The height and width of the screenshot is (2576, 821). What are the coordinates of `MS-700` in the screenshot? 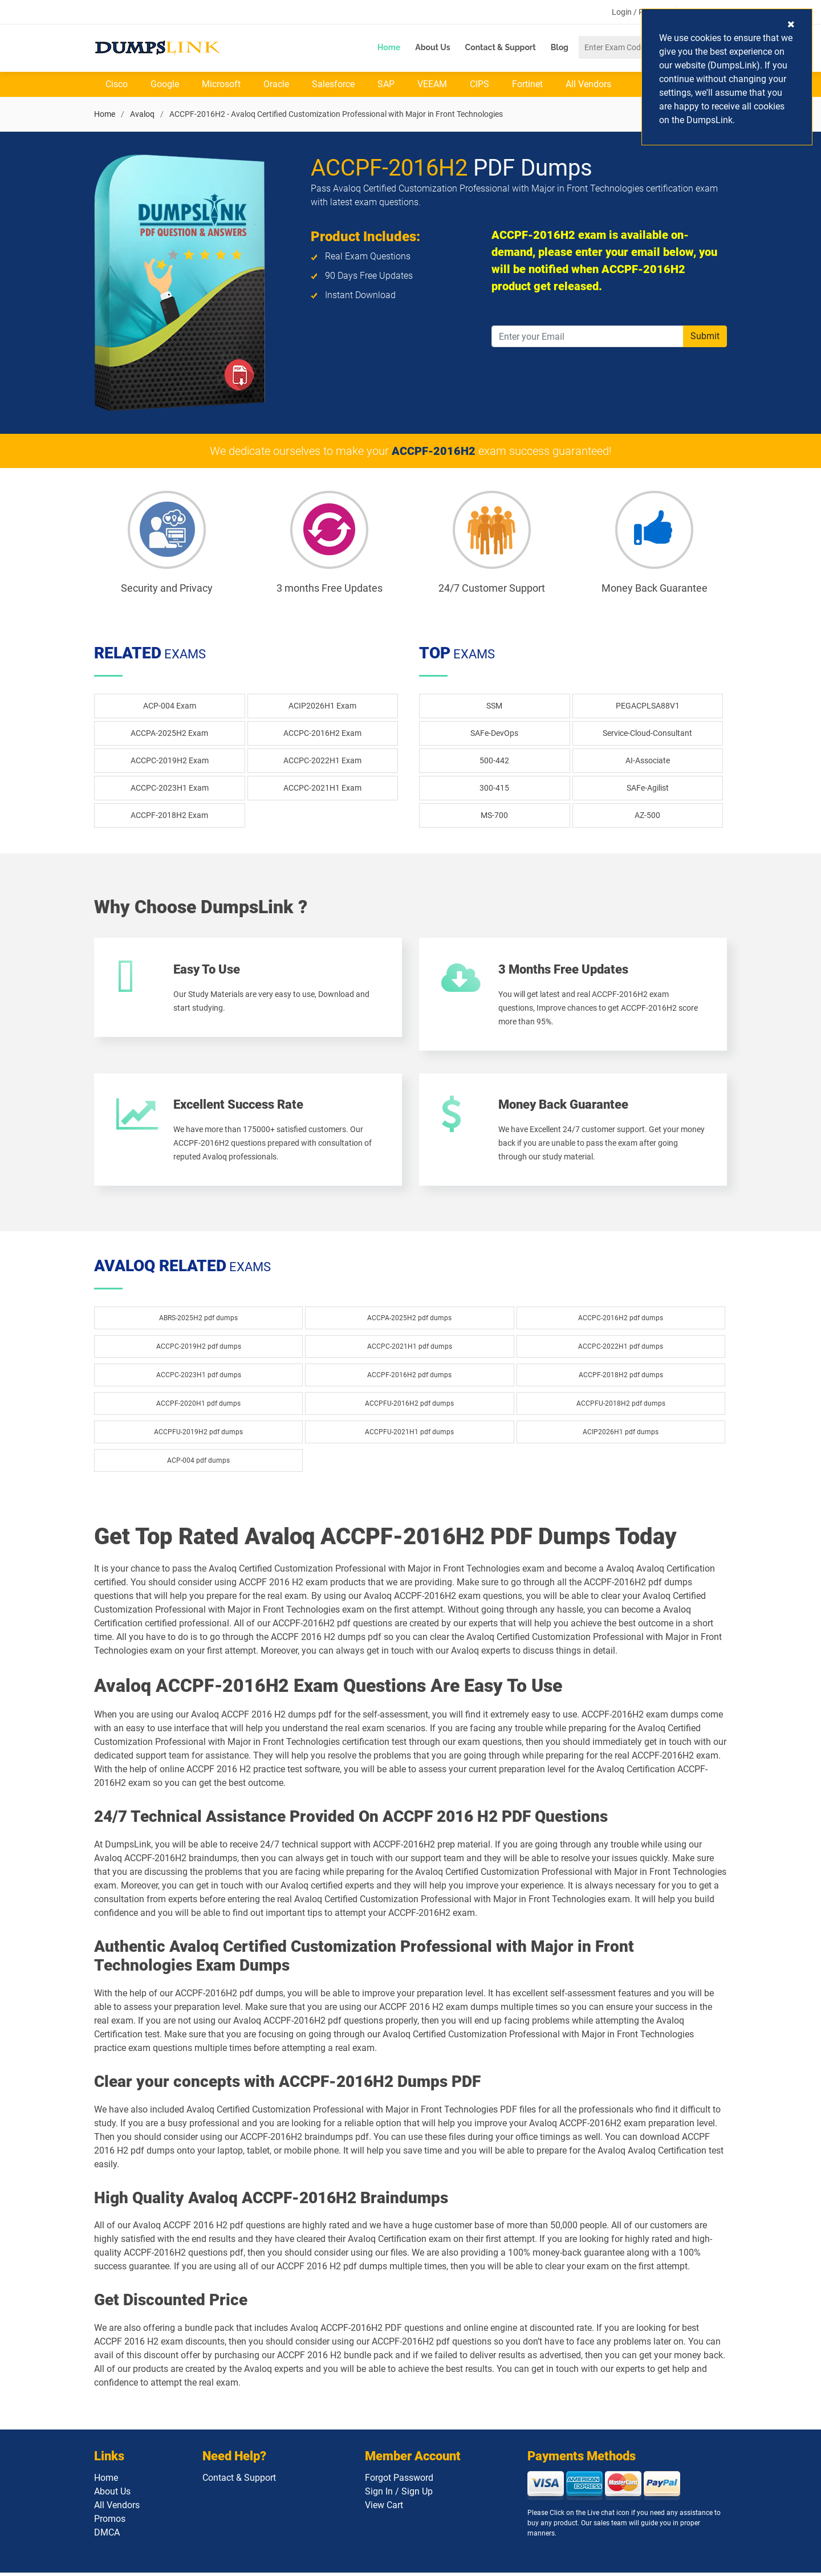 It's located at (494, 815).